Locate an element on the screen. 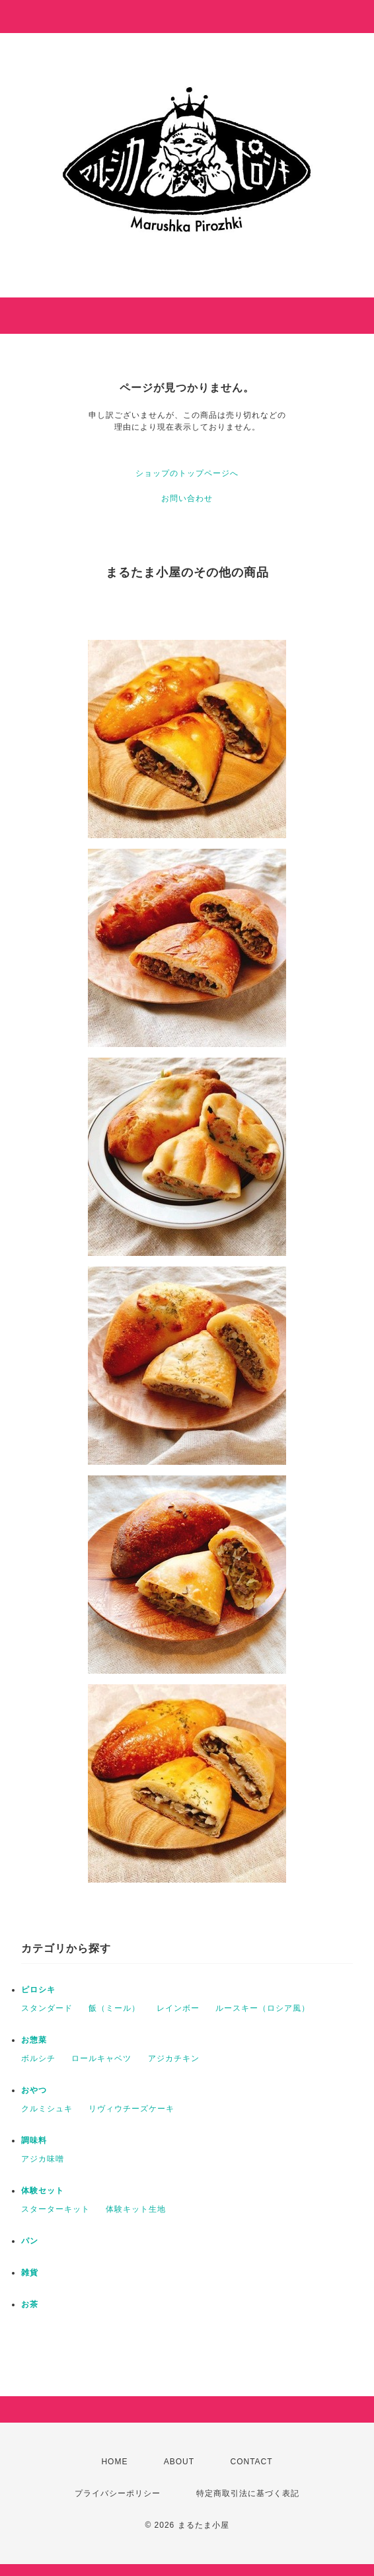 This screenshot has width=374, height=2576. お惣菜 is located at coordinates (34, 2040).